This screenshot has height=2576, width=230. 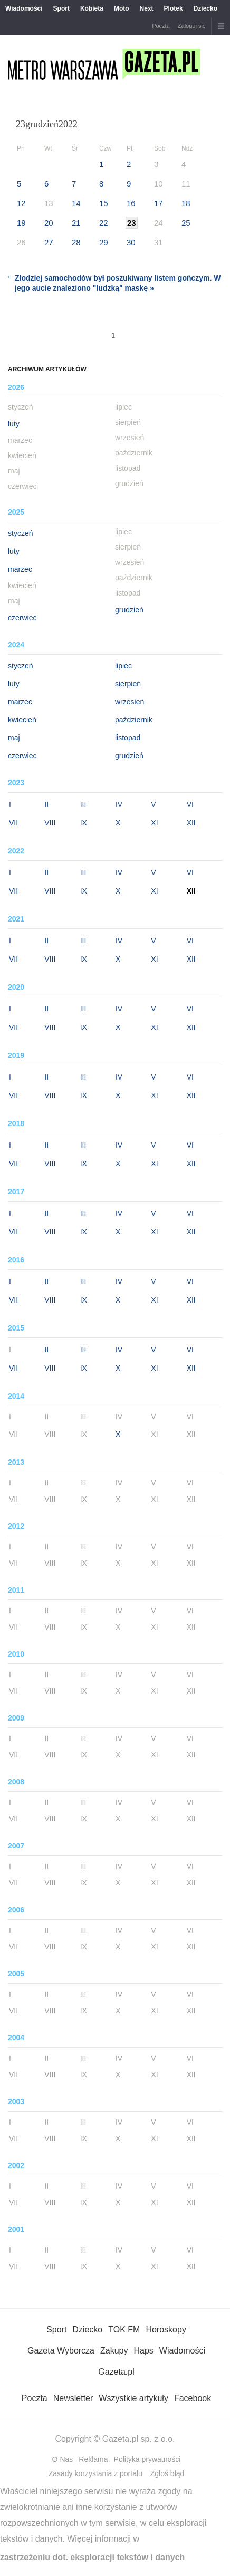 I want to click on październik, so click(x=133, y=719).